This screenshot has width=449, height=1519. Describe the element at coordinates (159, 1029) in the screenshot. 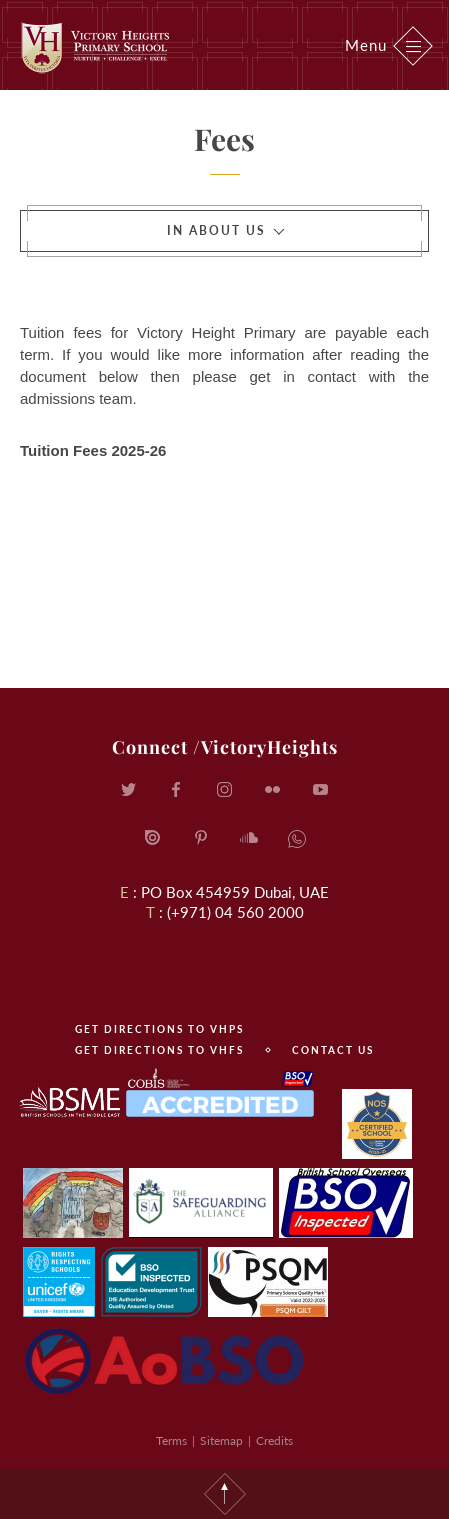

I see `Get directions to VHPS` at that location.